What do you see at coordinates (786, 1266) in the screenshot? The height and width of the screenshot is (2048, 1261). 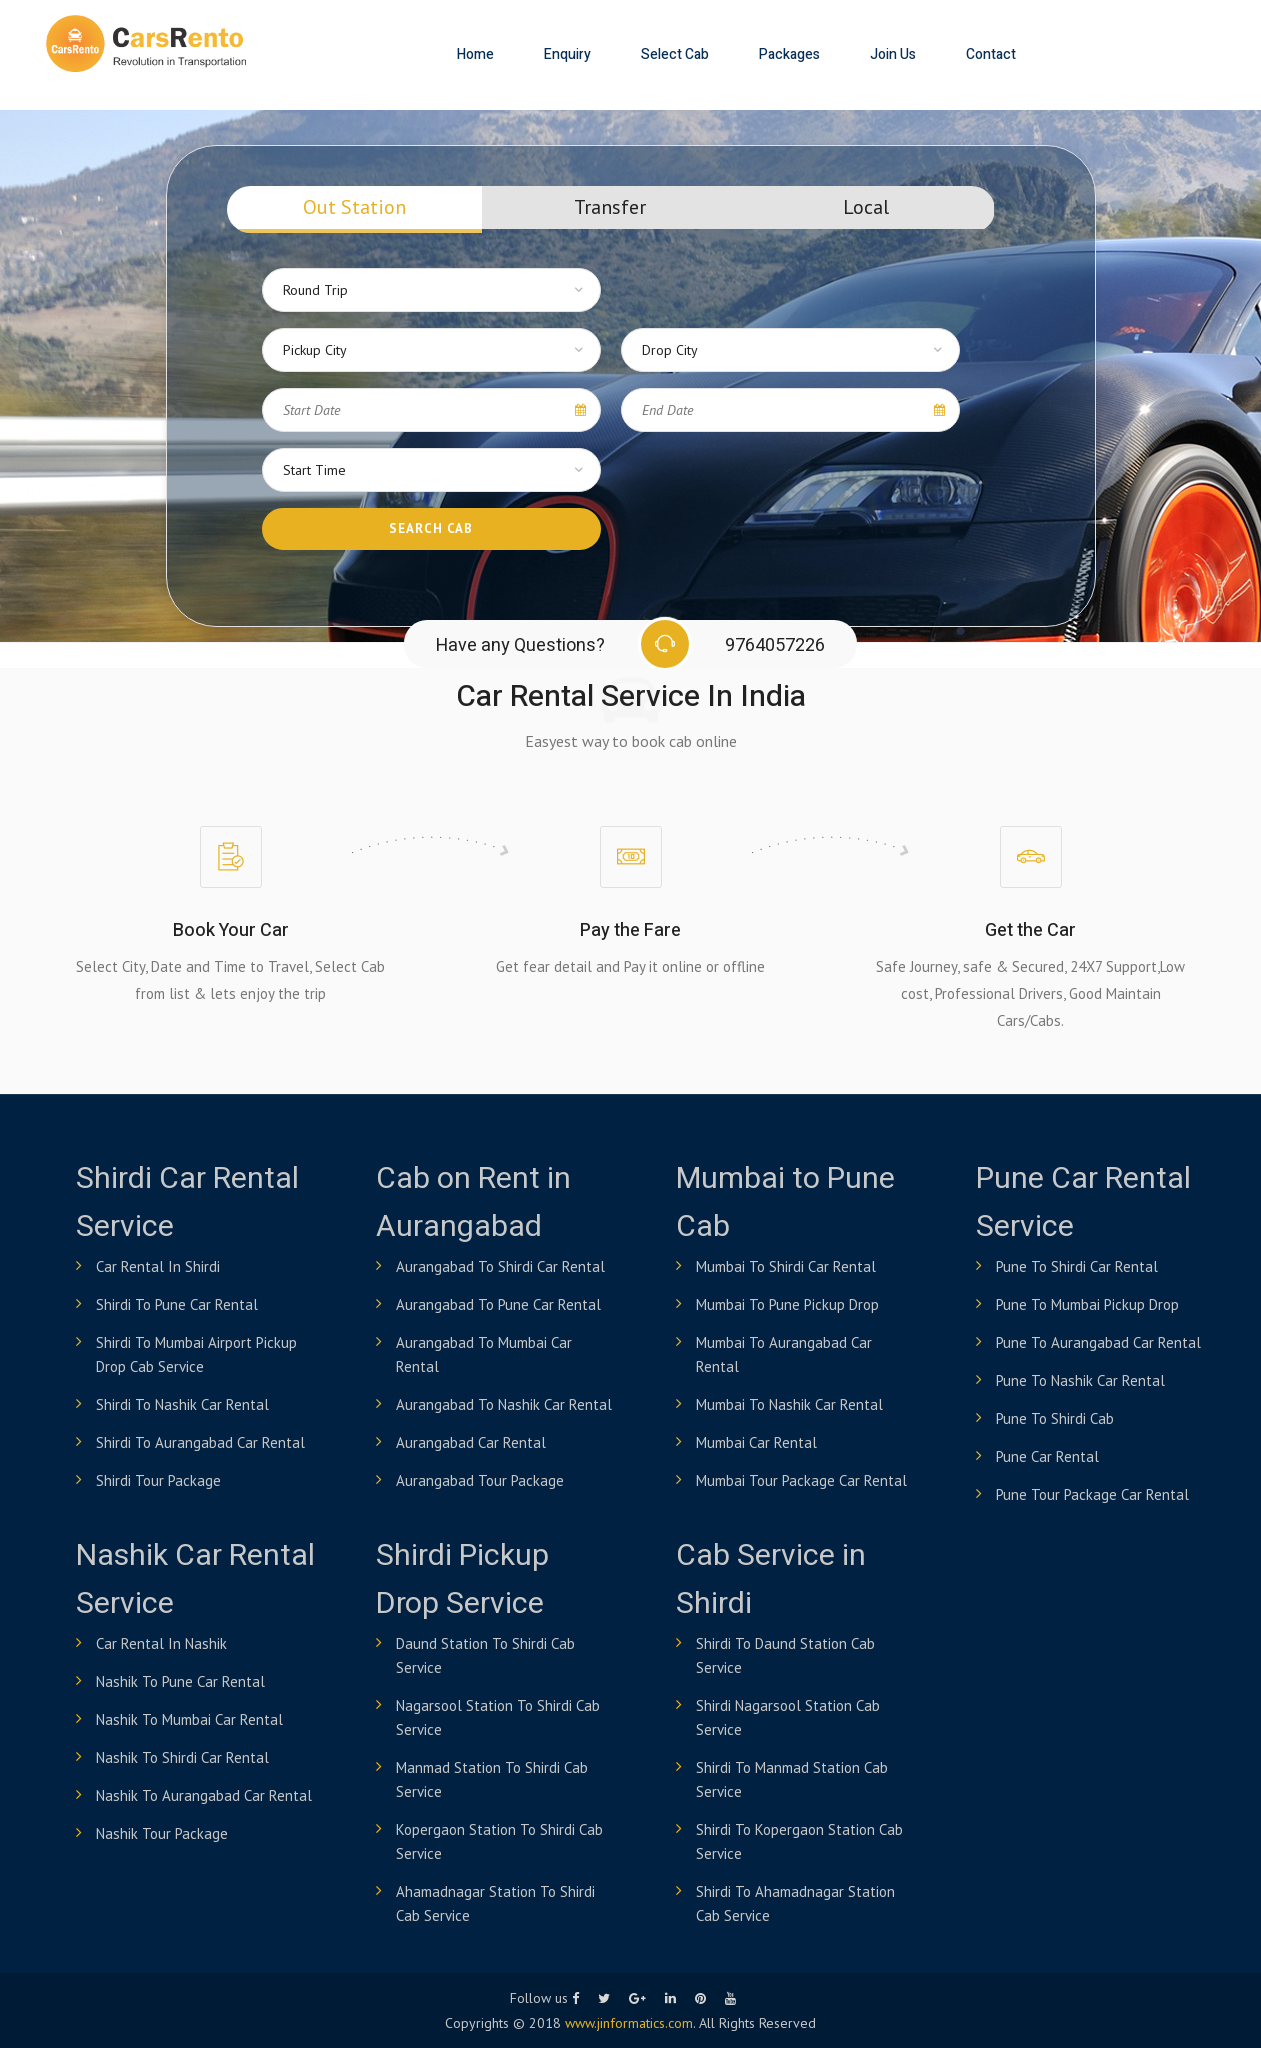 I see `Mumbai to Shirdi Car Rental` at bounding box center [786, 1266].